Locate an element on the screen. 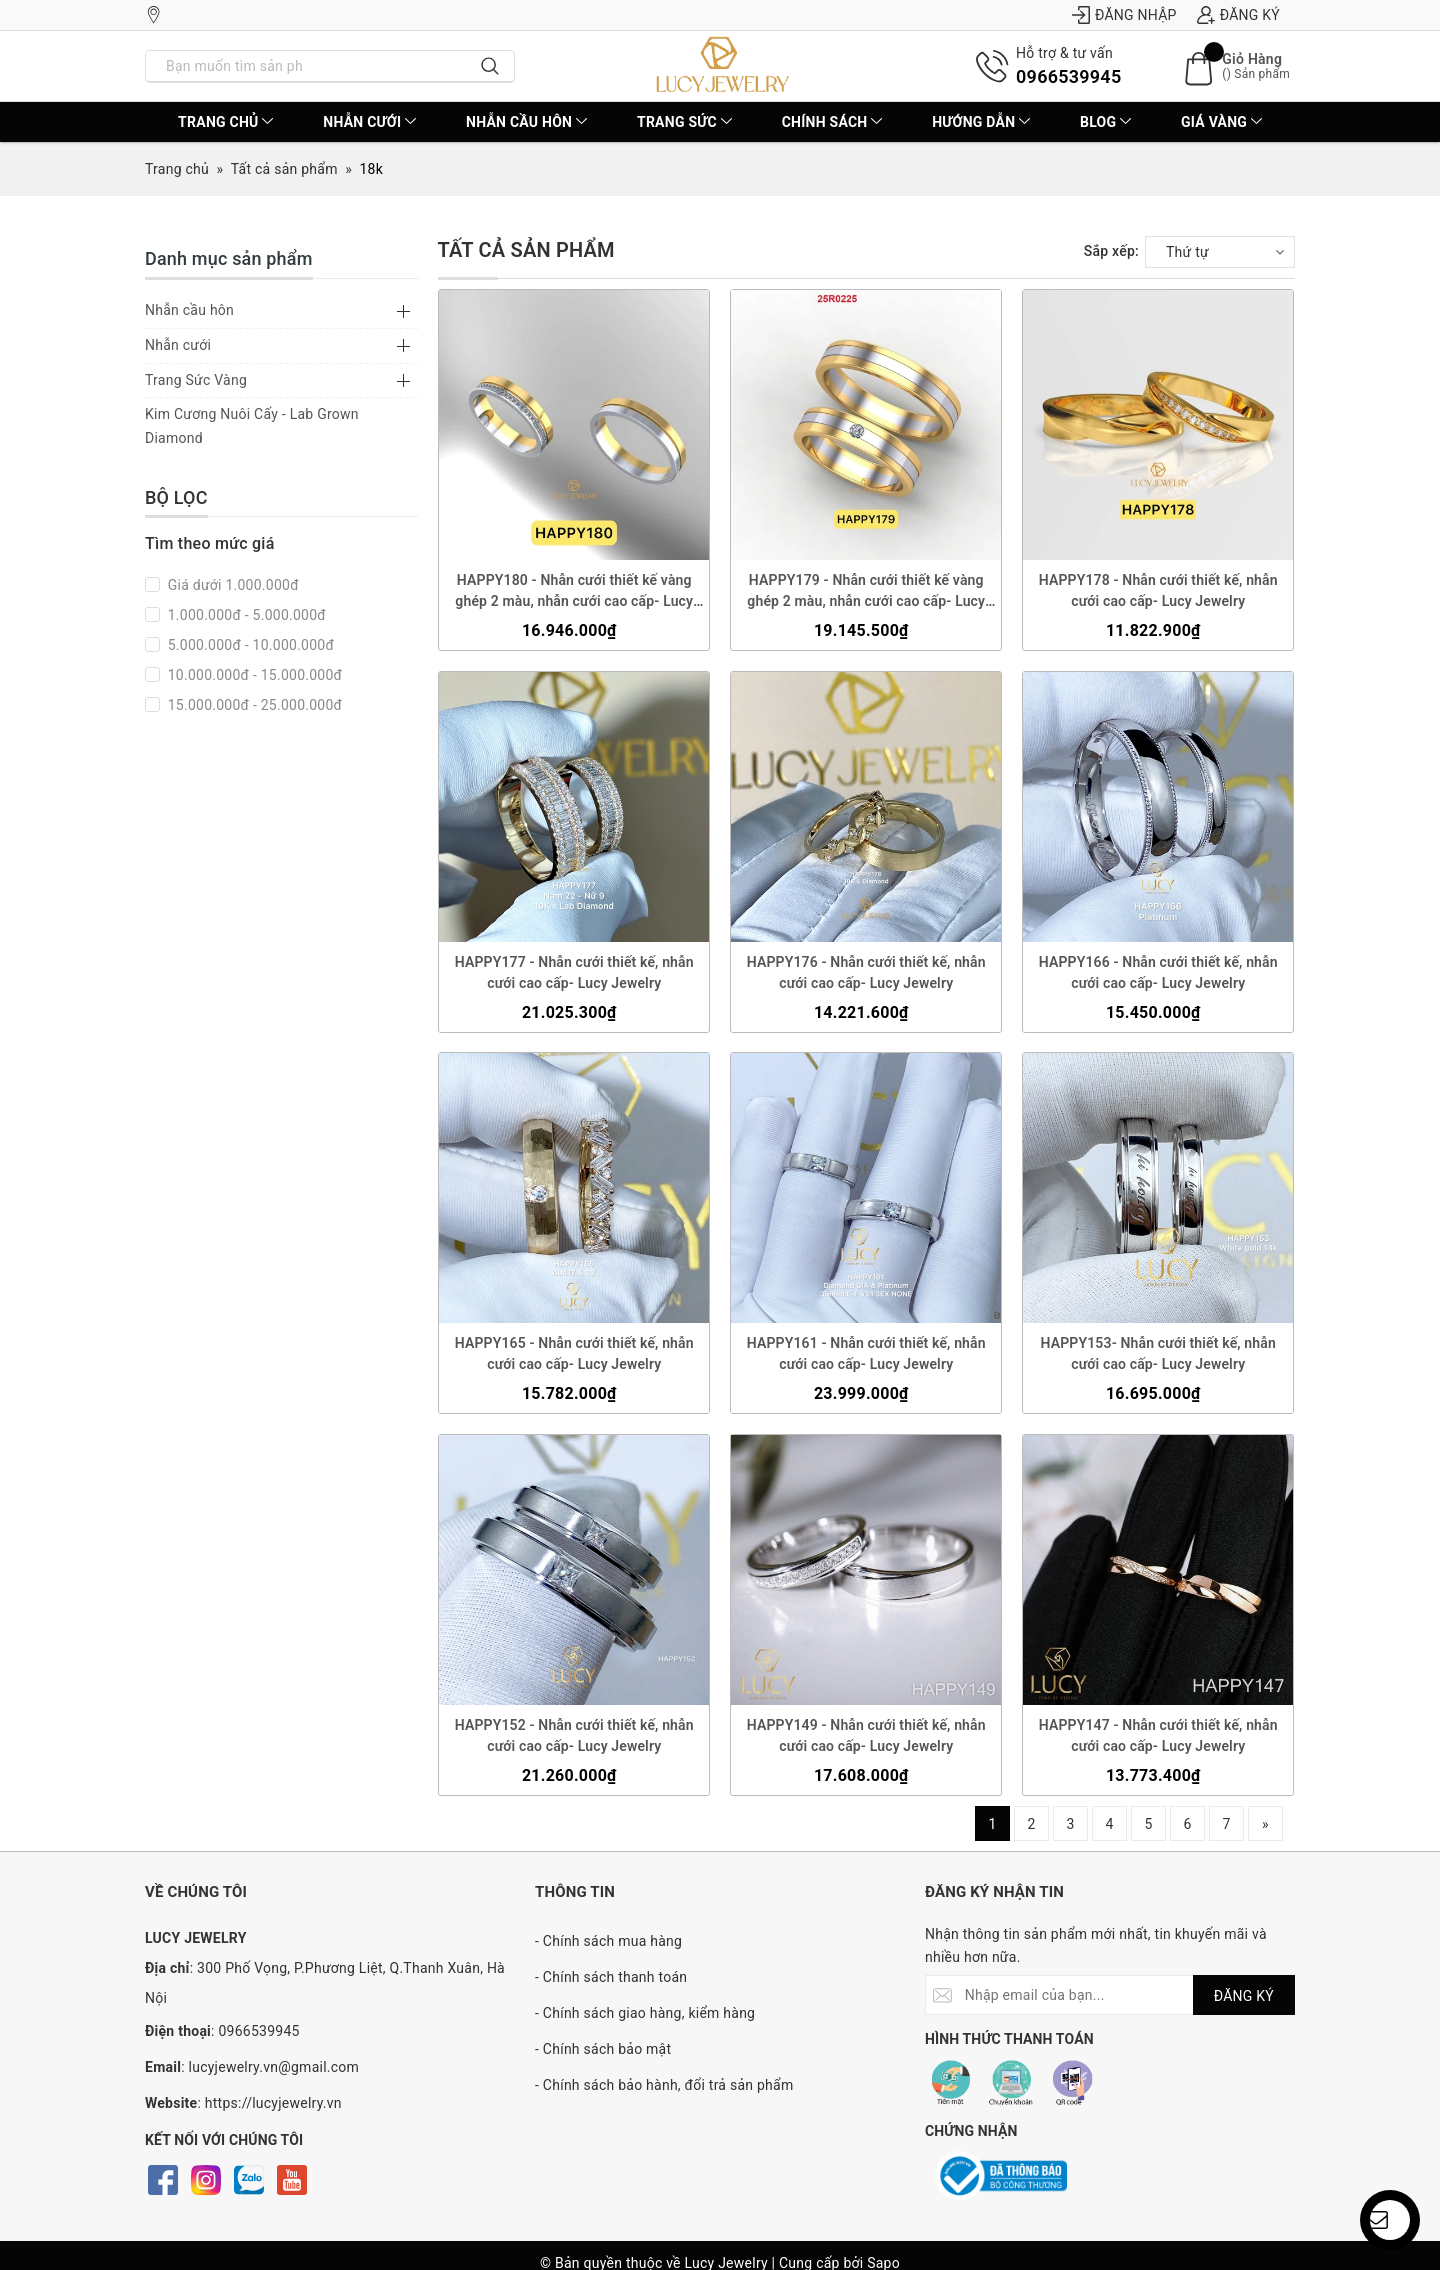 The height and width of the screenshot is (2270, 1440). BLOG is located at coordinates (1105, 122).